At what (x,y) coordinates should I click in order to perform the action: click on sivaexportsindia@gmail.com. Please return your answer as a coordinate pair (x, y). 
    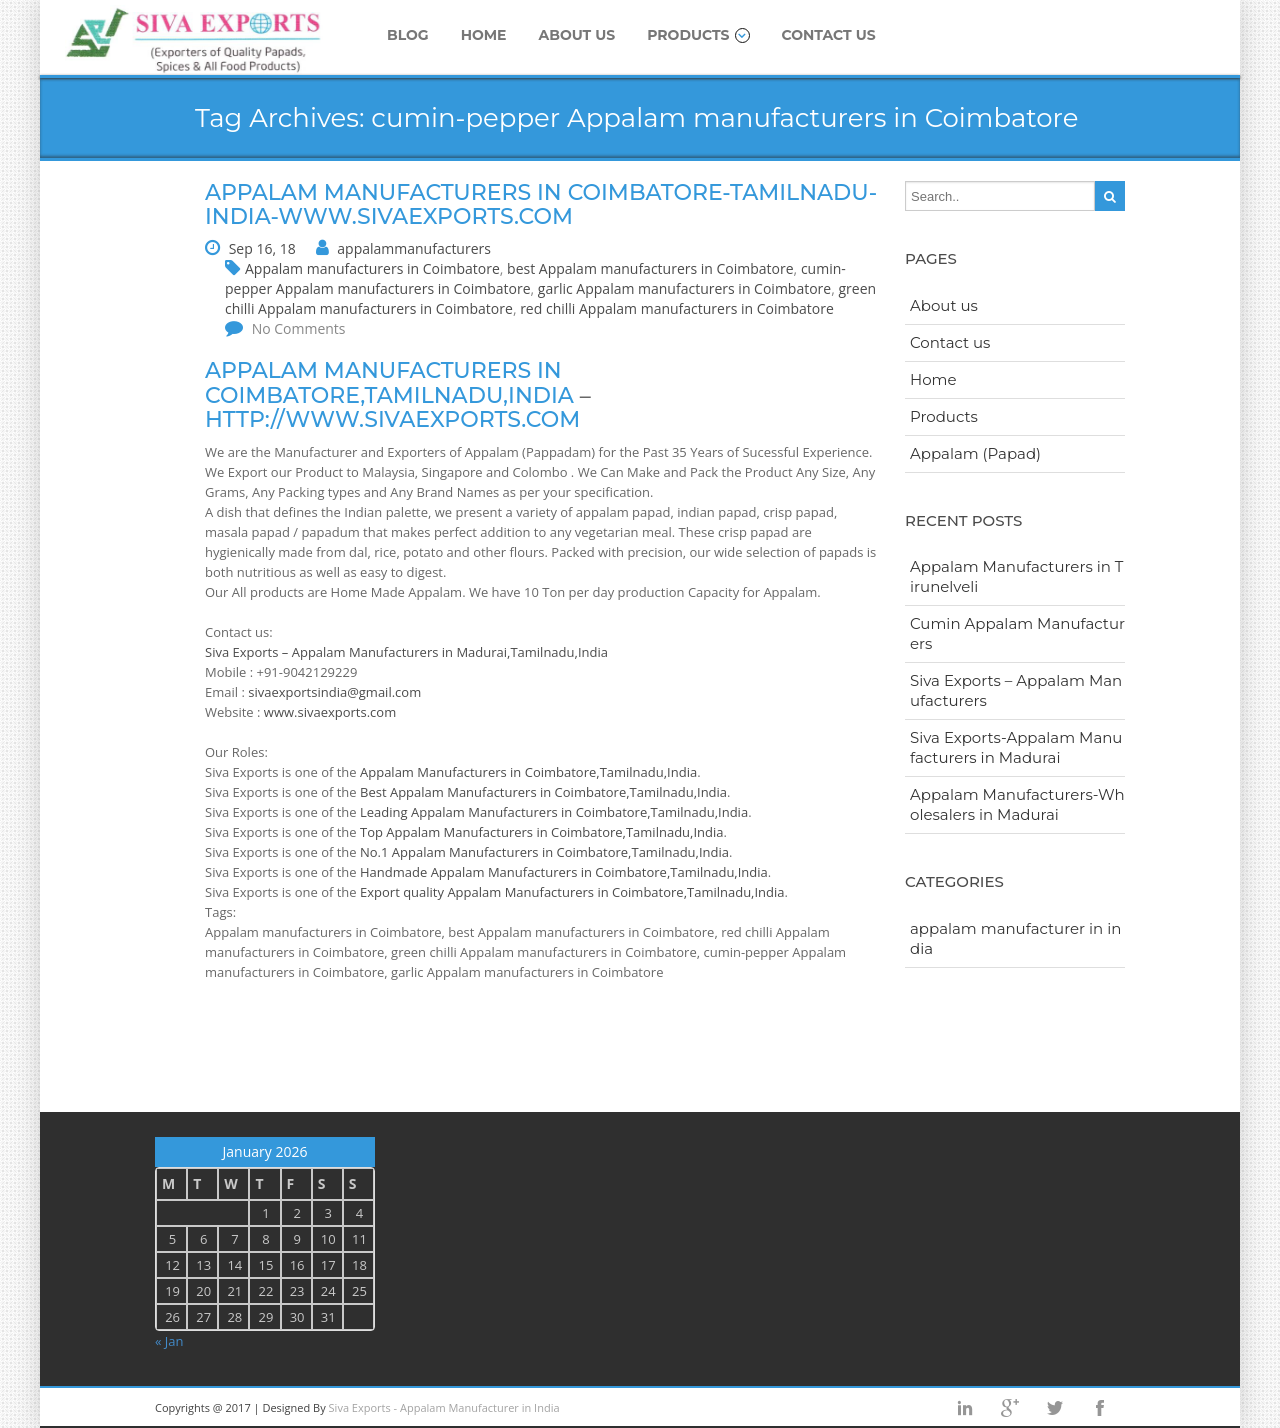
    Looking at the image, I should click on (334, 692).